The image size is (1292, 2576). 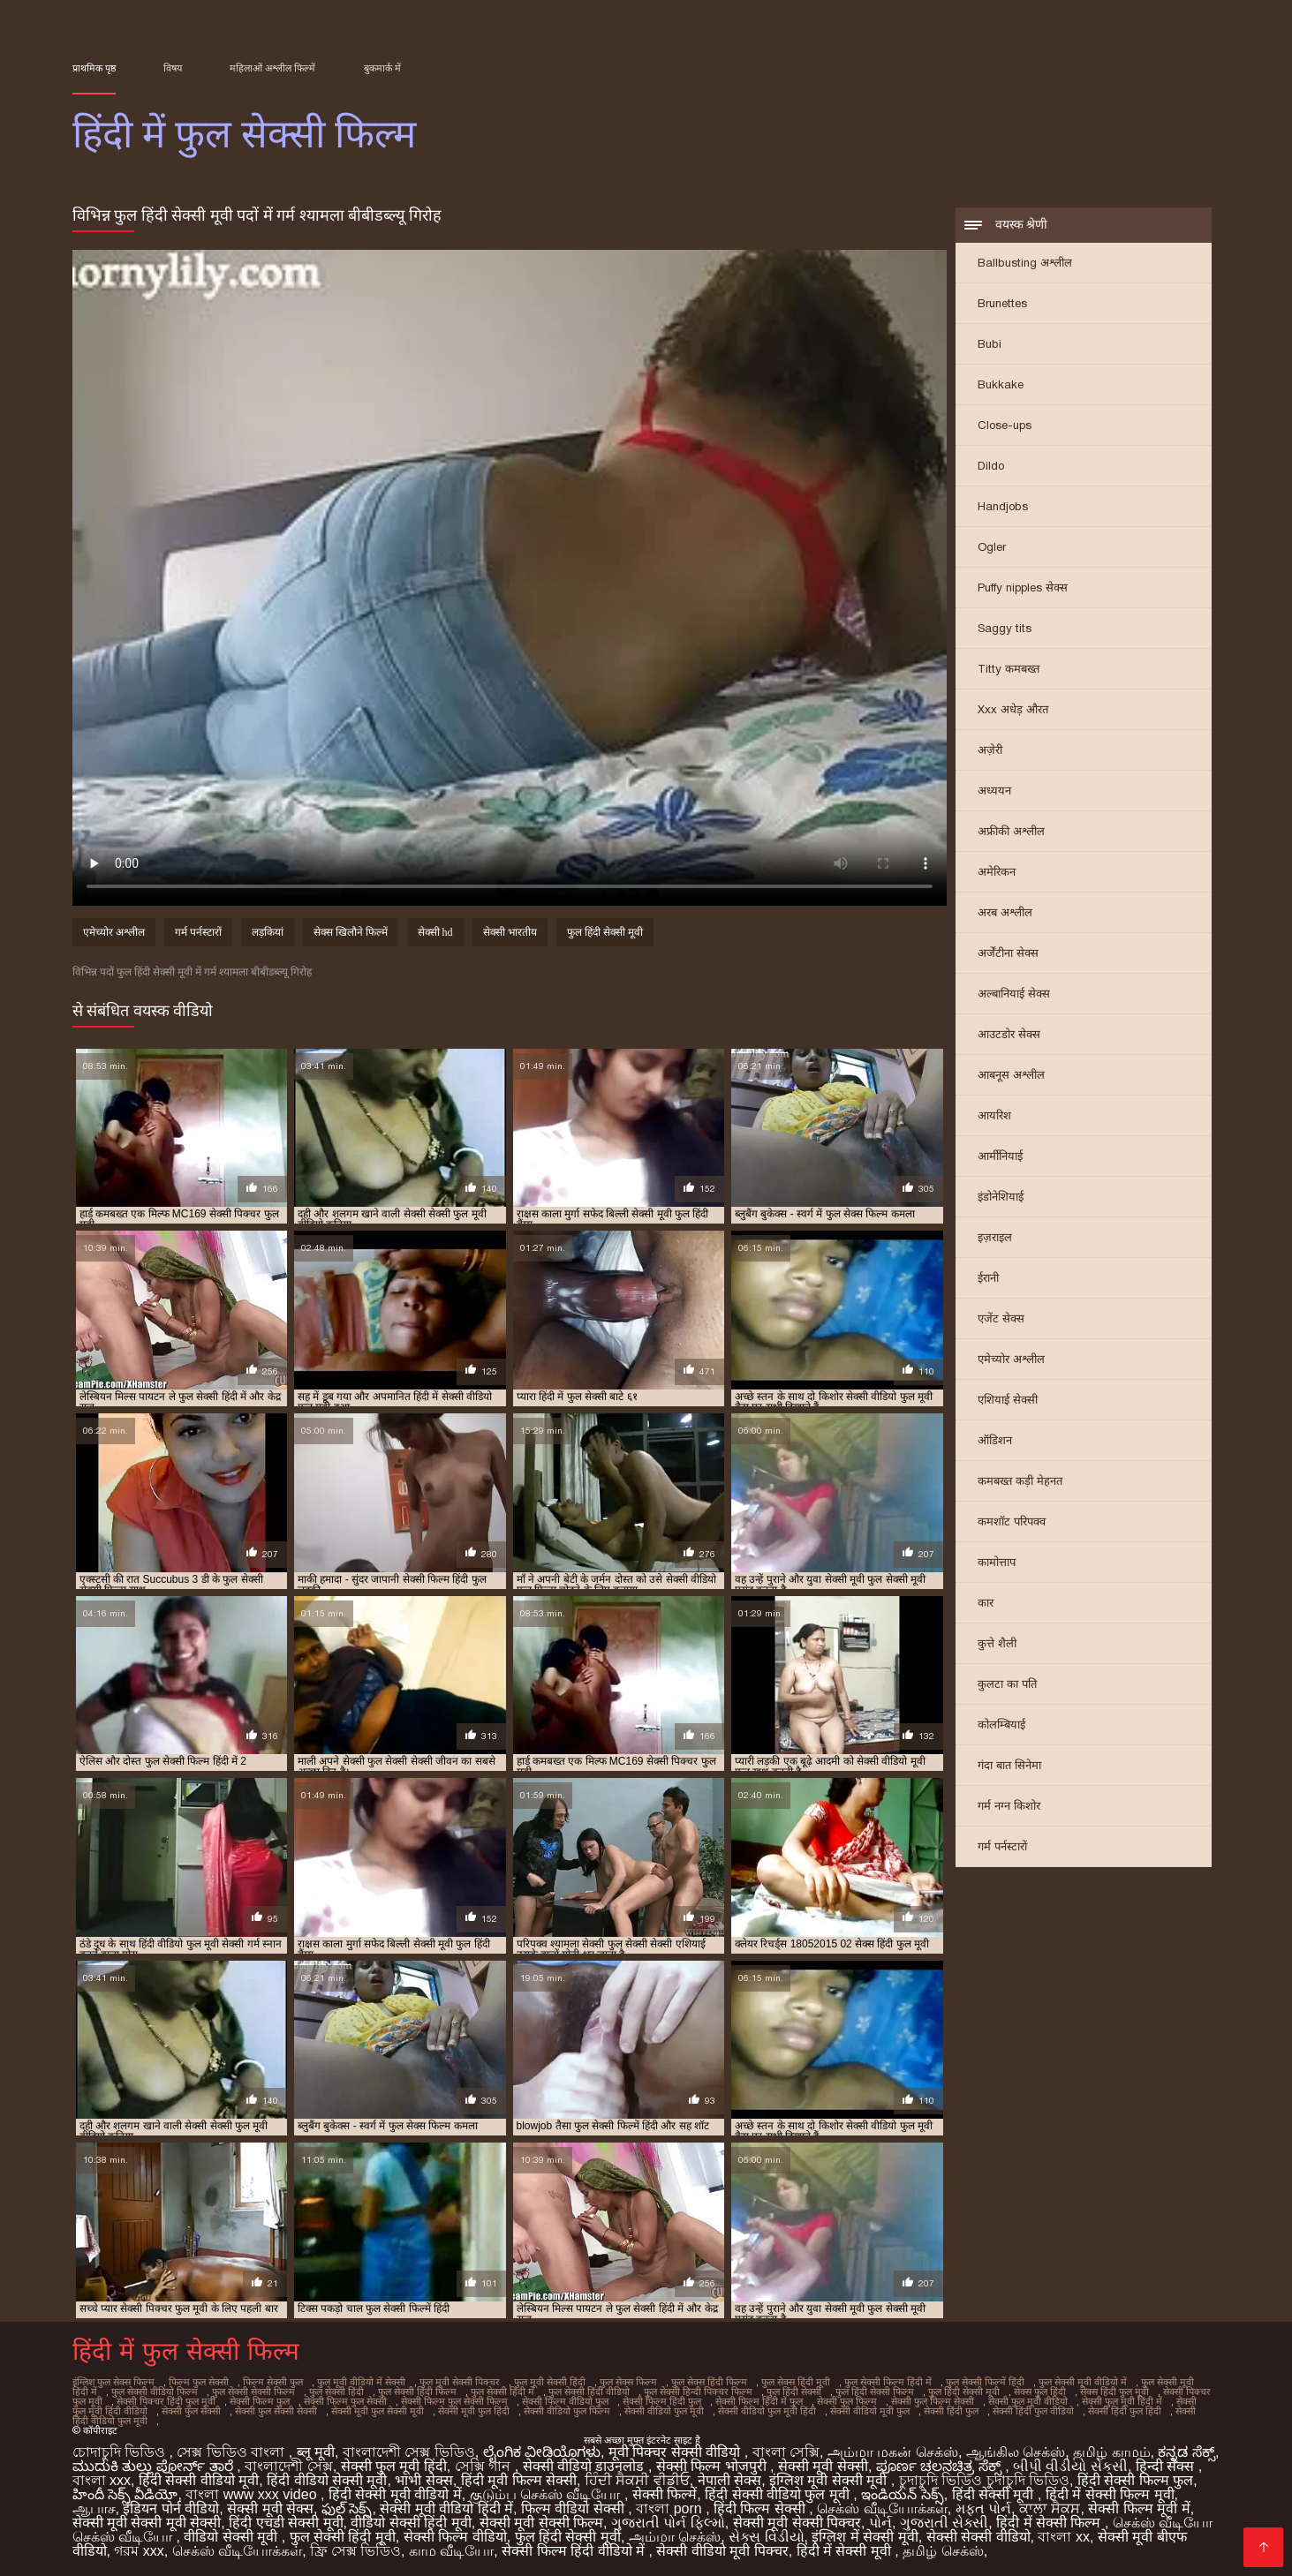 What do you see at coordinates (983, 2508) in the screenshot?
I see `મફત પોર્ન` at bounding box center [983, 2508].